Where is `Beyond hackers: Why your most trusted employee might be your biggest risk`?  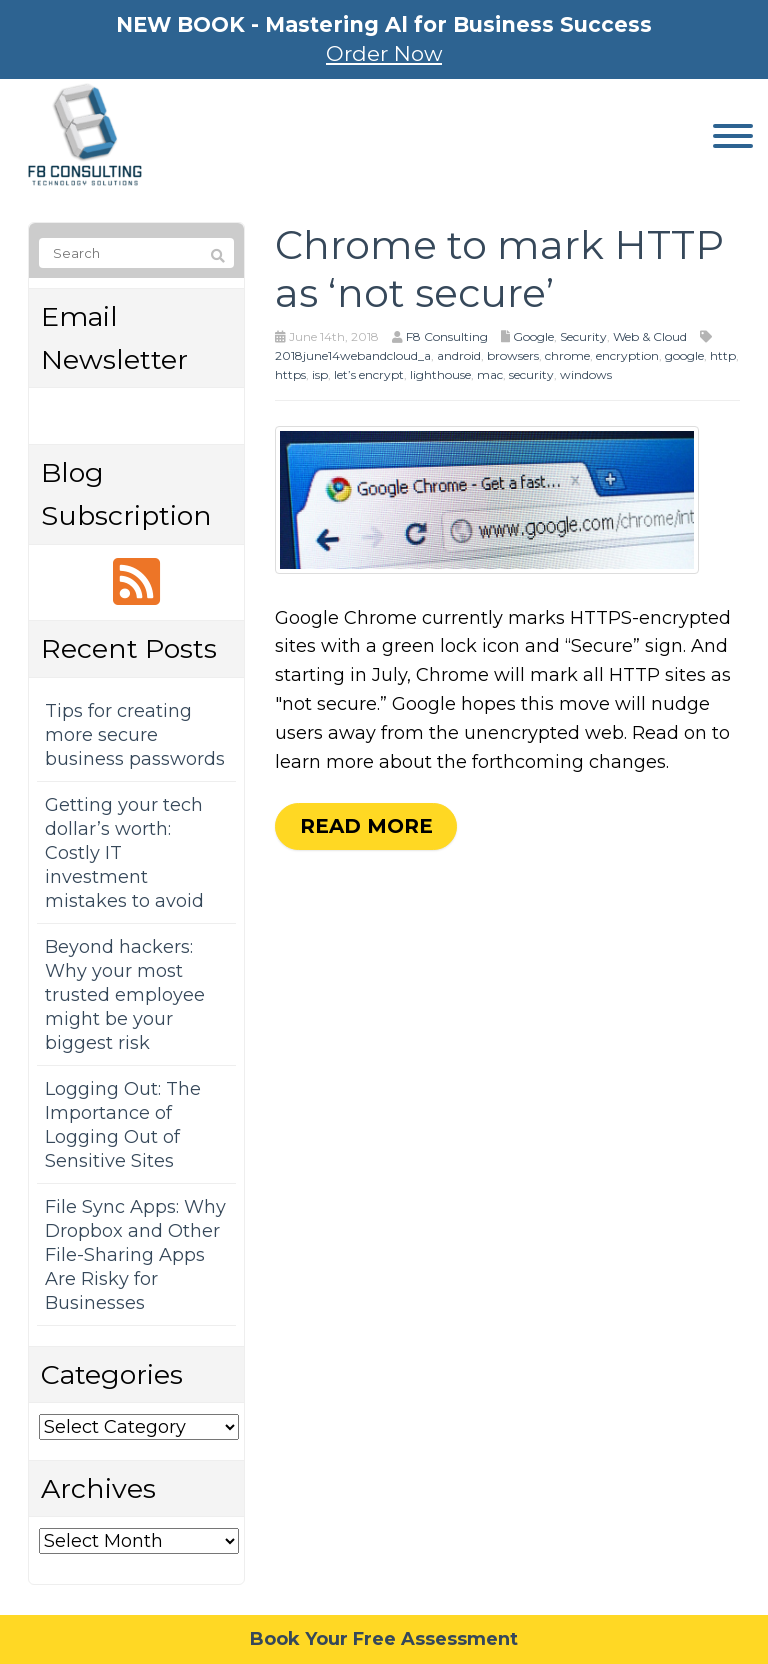
Beyond hackers: Why your most trusted employee might be your biggest risk is located at coordinates (125, 995).